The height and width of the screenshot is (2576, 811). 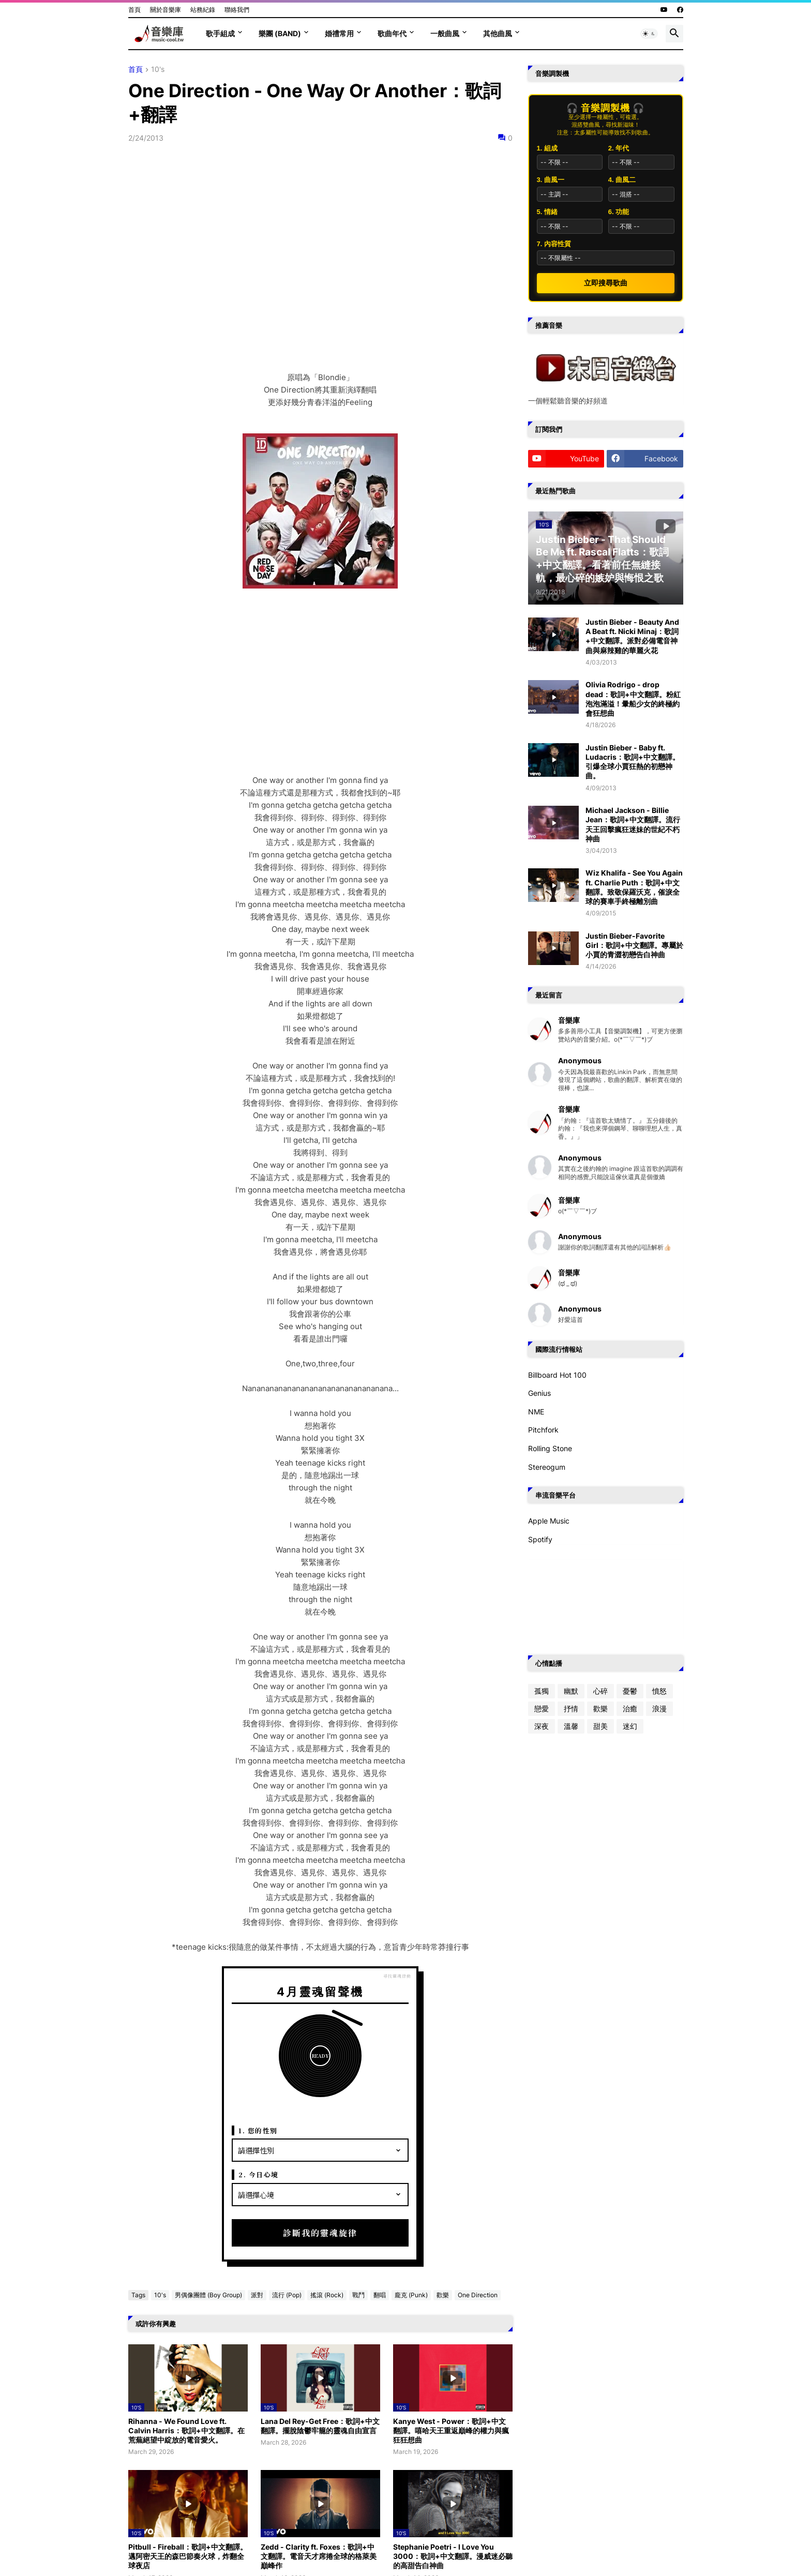 What do you see at coordinates (547, 148) in the screenshot?
I see `1. 組成` at bounding box center [547, 148].